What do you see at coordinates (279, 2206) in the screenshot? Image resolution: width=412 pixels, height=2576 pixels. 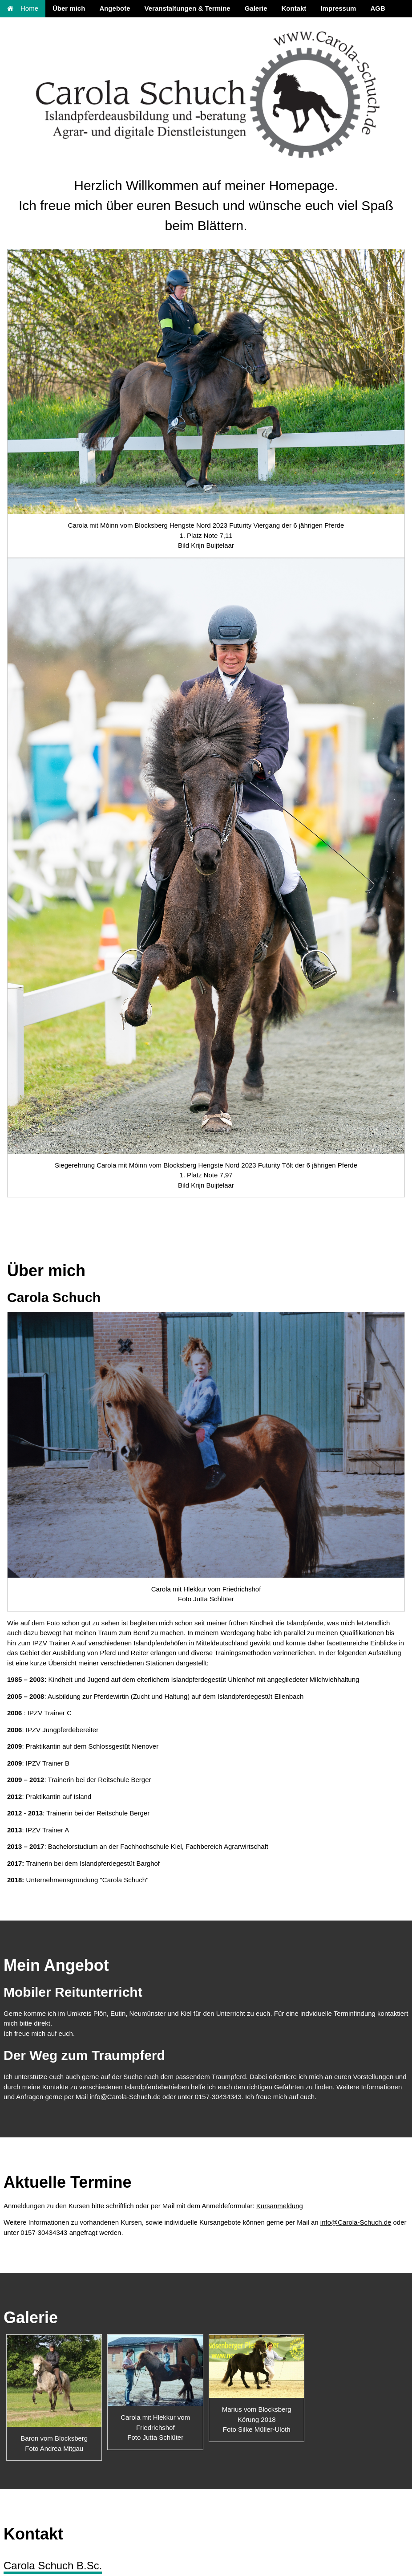 I see `Kursanmeldung` at bounding box center [279, 2206].